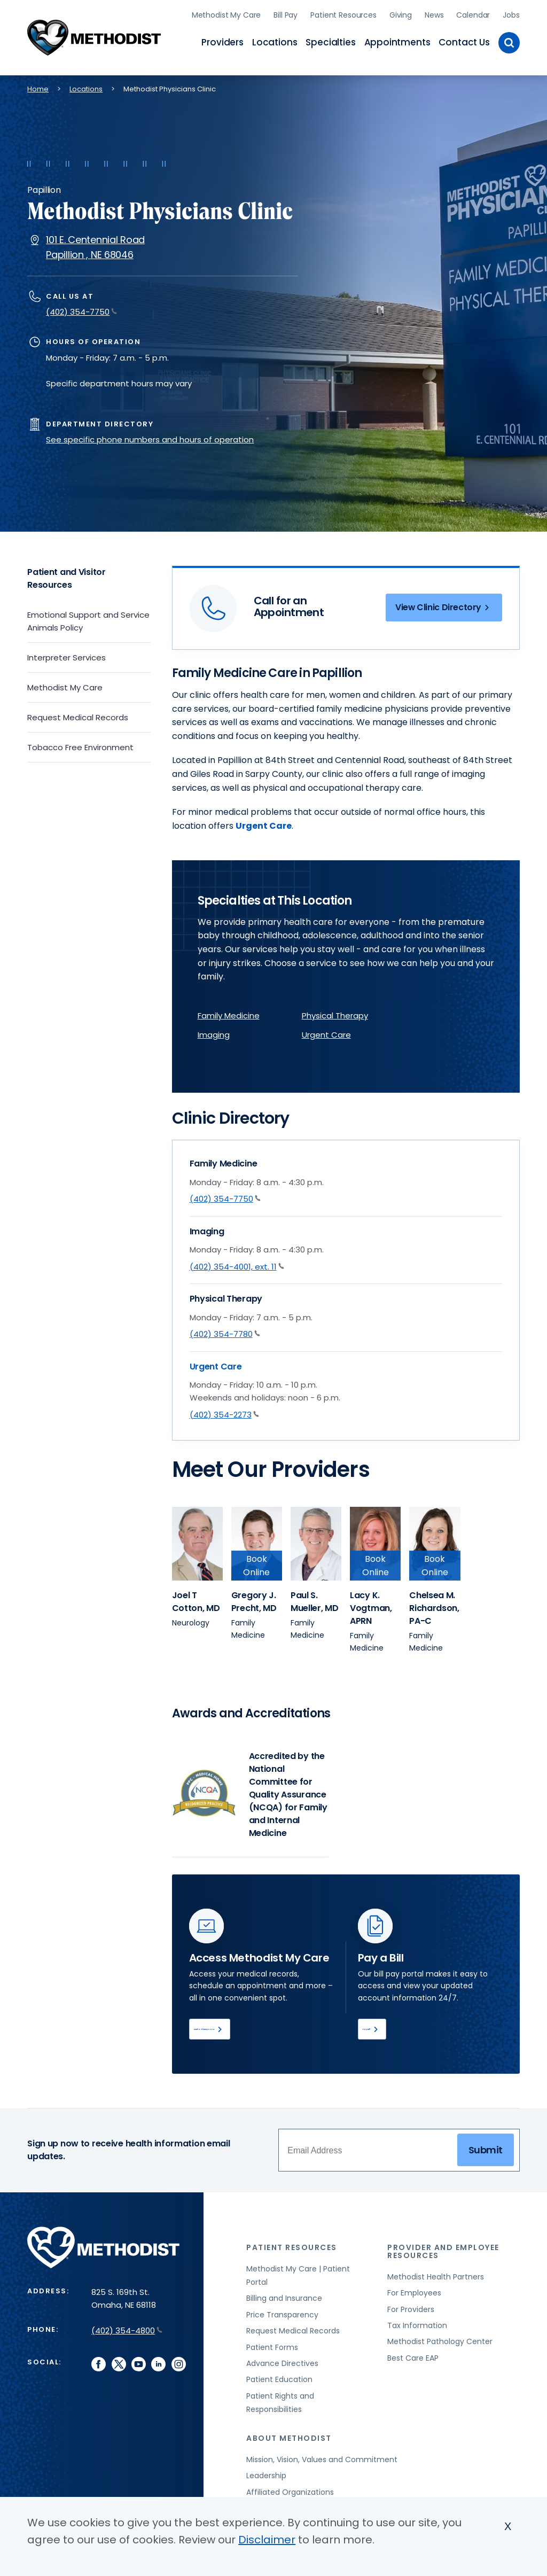  Describe the element at coordinates (226, 13) in the screenshot. I see `Methodist My Care` at that location.